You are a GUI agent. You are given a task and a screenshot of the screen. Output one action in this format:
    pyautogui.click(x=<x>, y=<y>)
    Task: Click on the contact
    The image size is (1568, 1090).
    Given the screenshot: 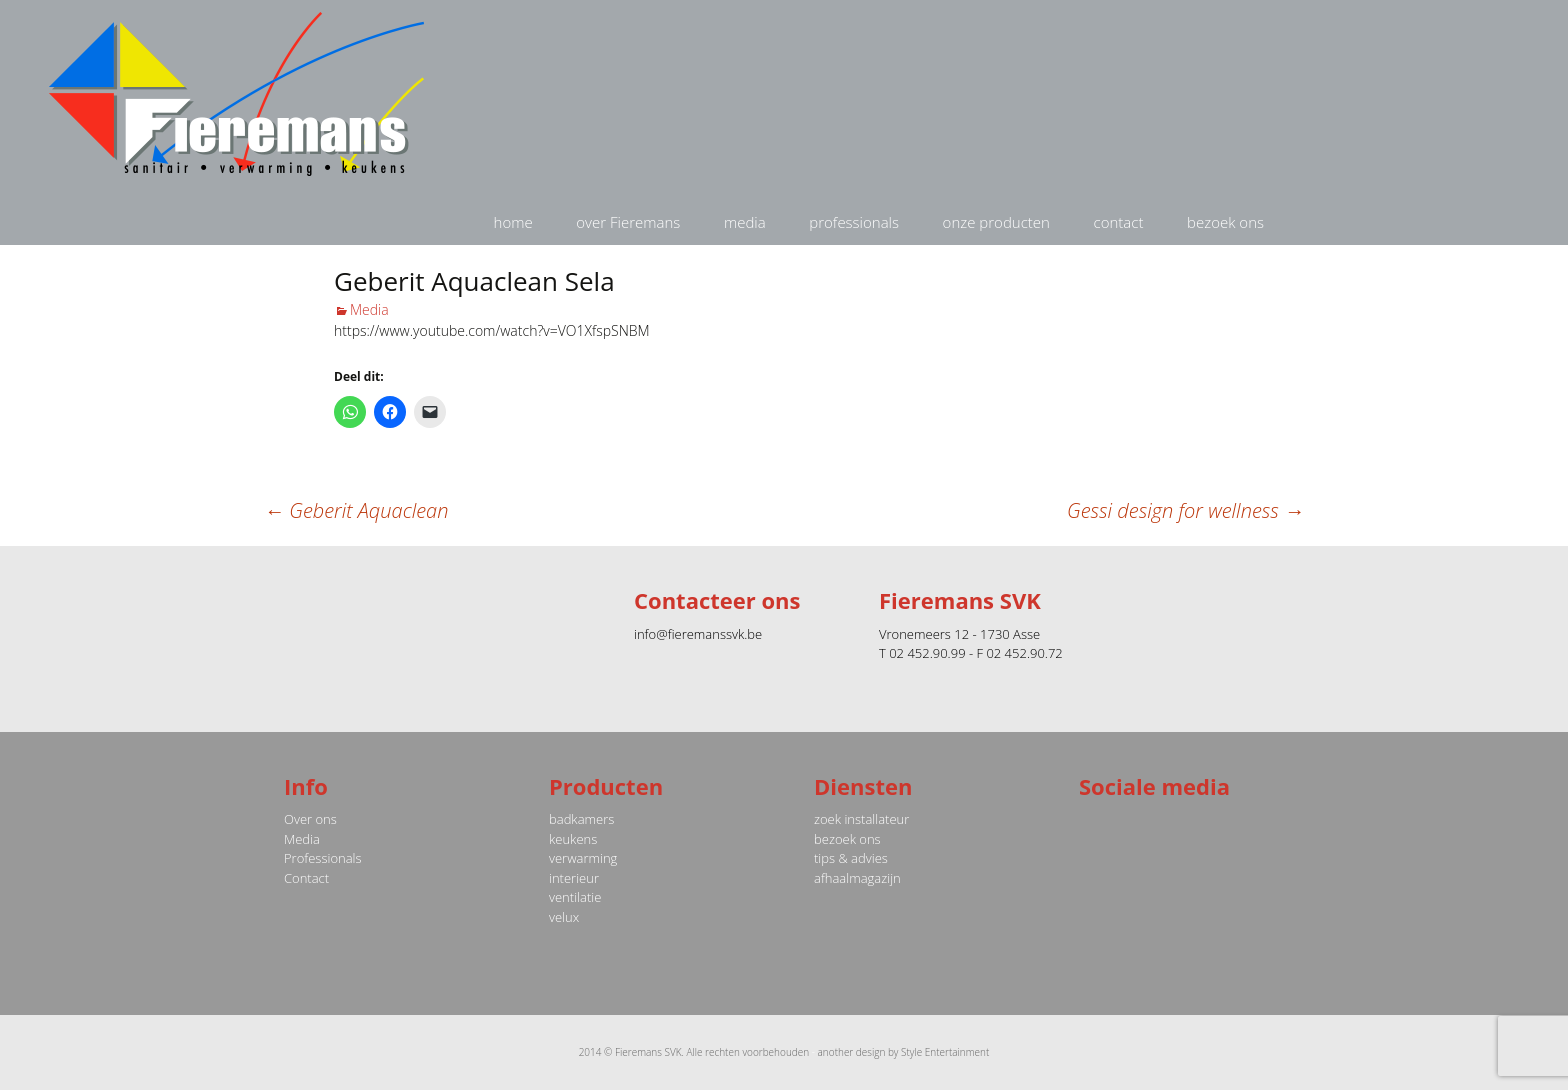 What is the action you would take?
    pyautogui.click(x=1119, y=222)
    